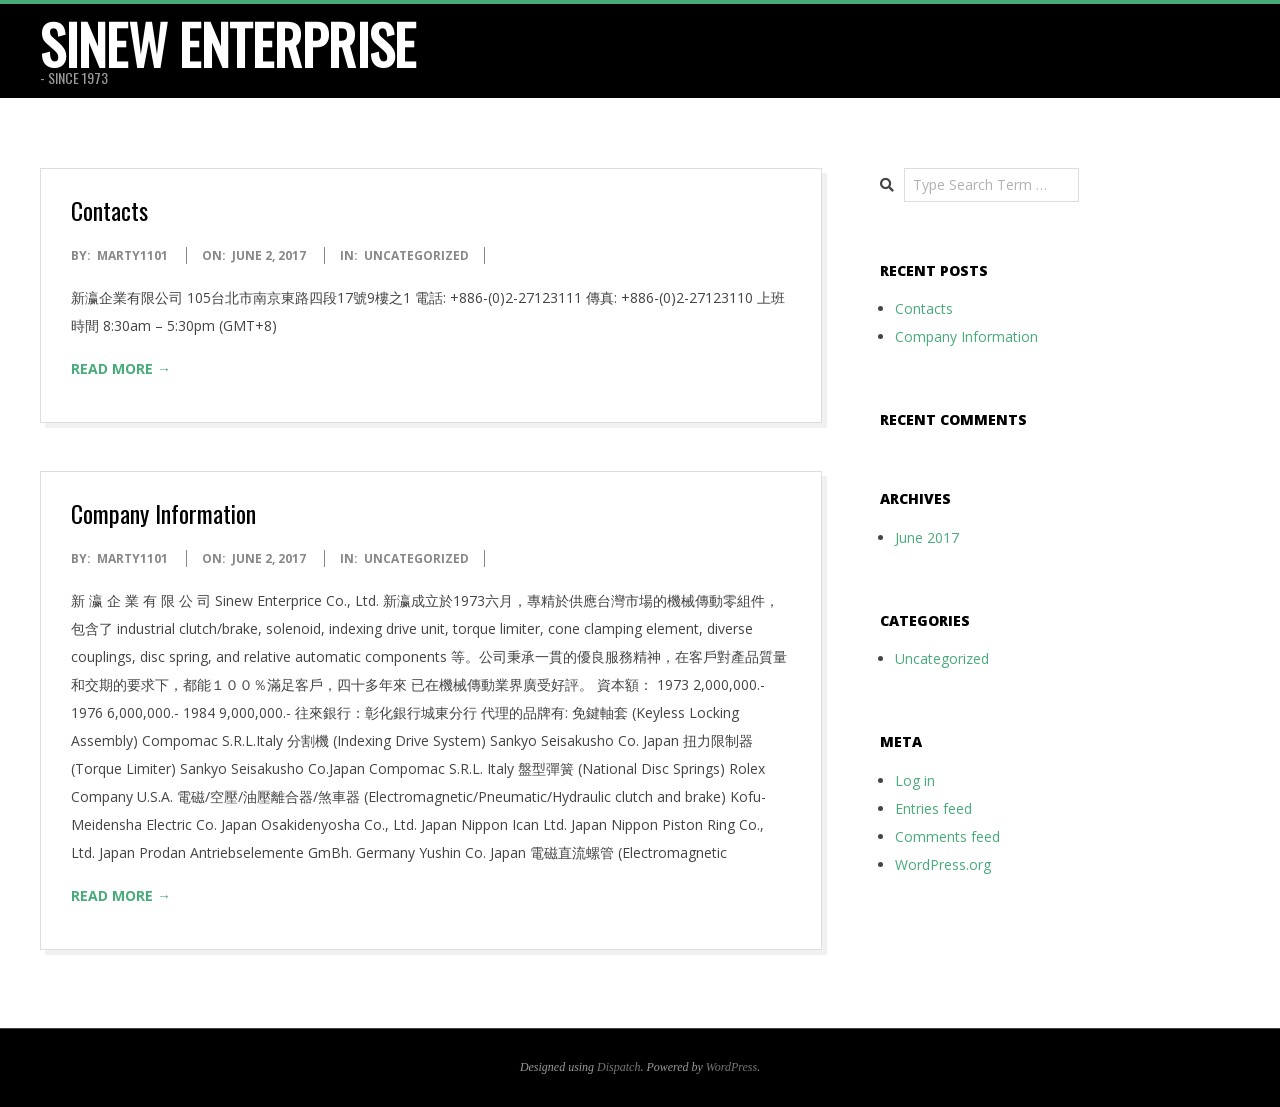  Describe the element at coordinates (915, 780) in the screenshot. I see `Log in` at that location.